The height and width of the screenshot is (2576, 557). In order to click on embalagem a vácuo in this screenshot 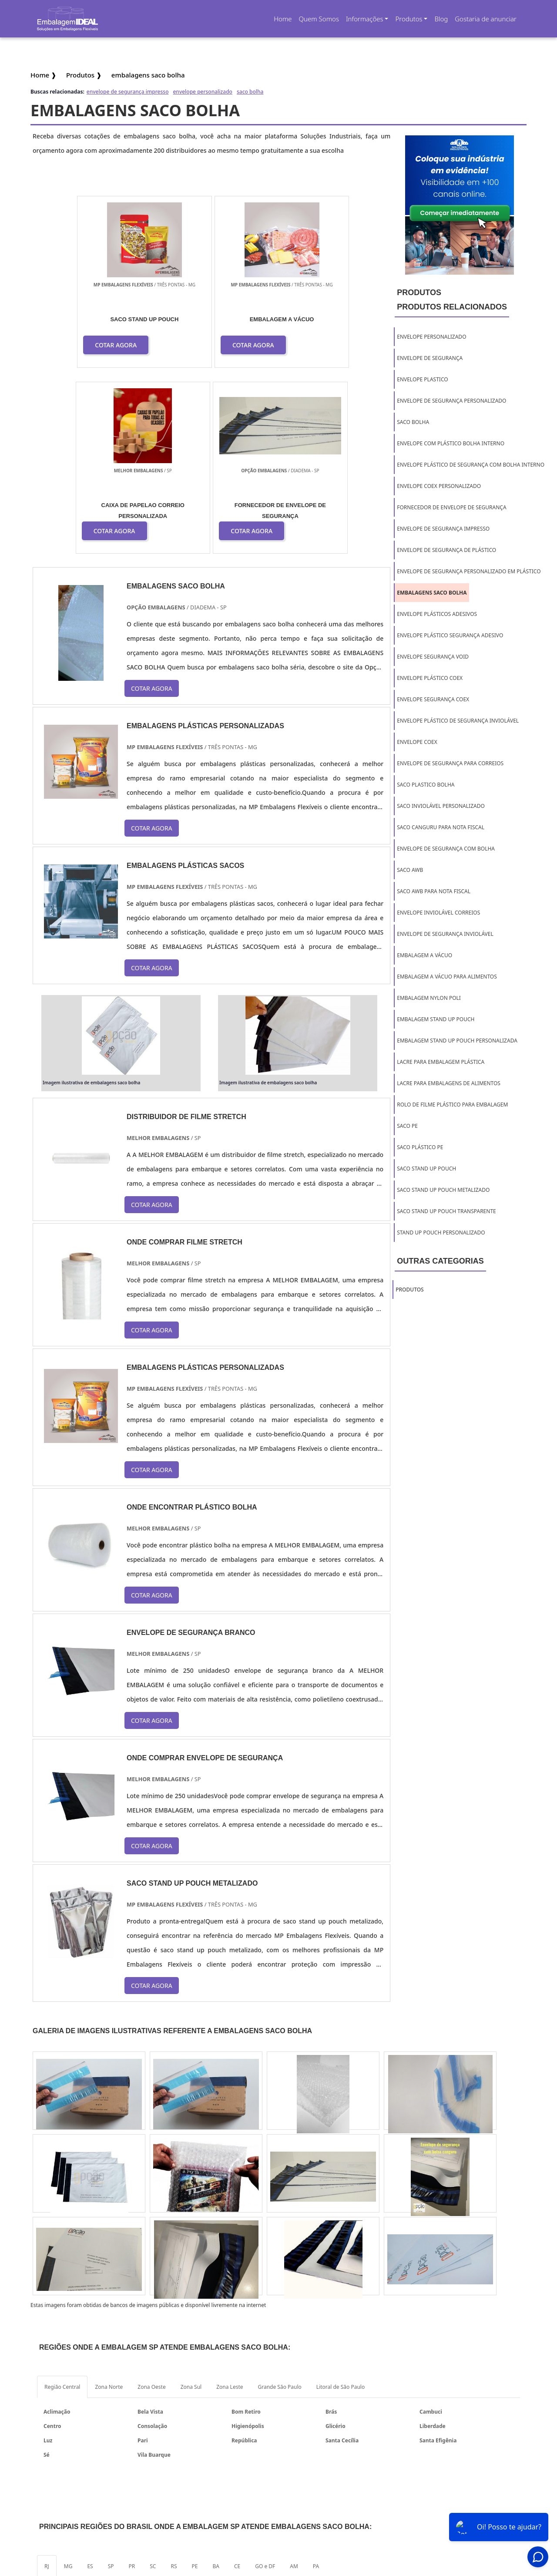, I will do `click(424, 955)`.